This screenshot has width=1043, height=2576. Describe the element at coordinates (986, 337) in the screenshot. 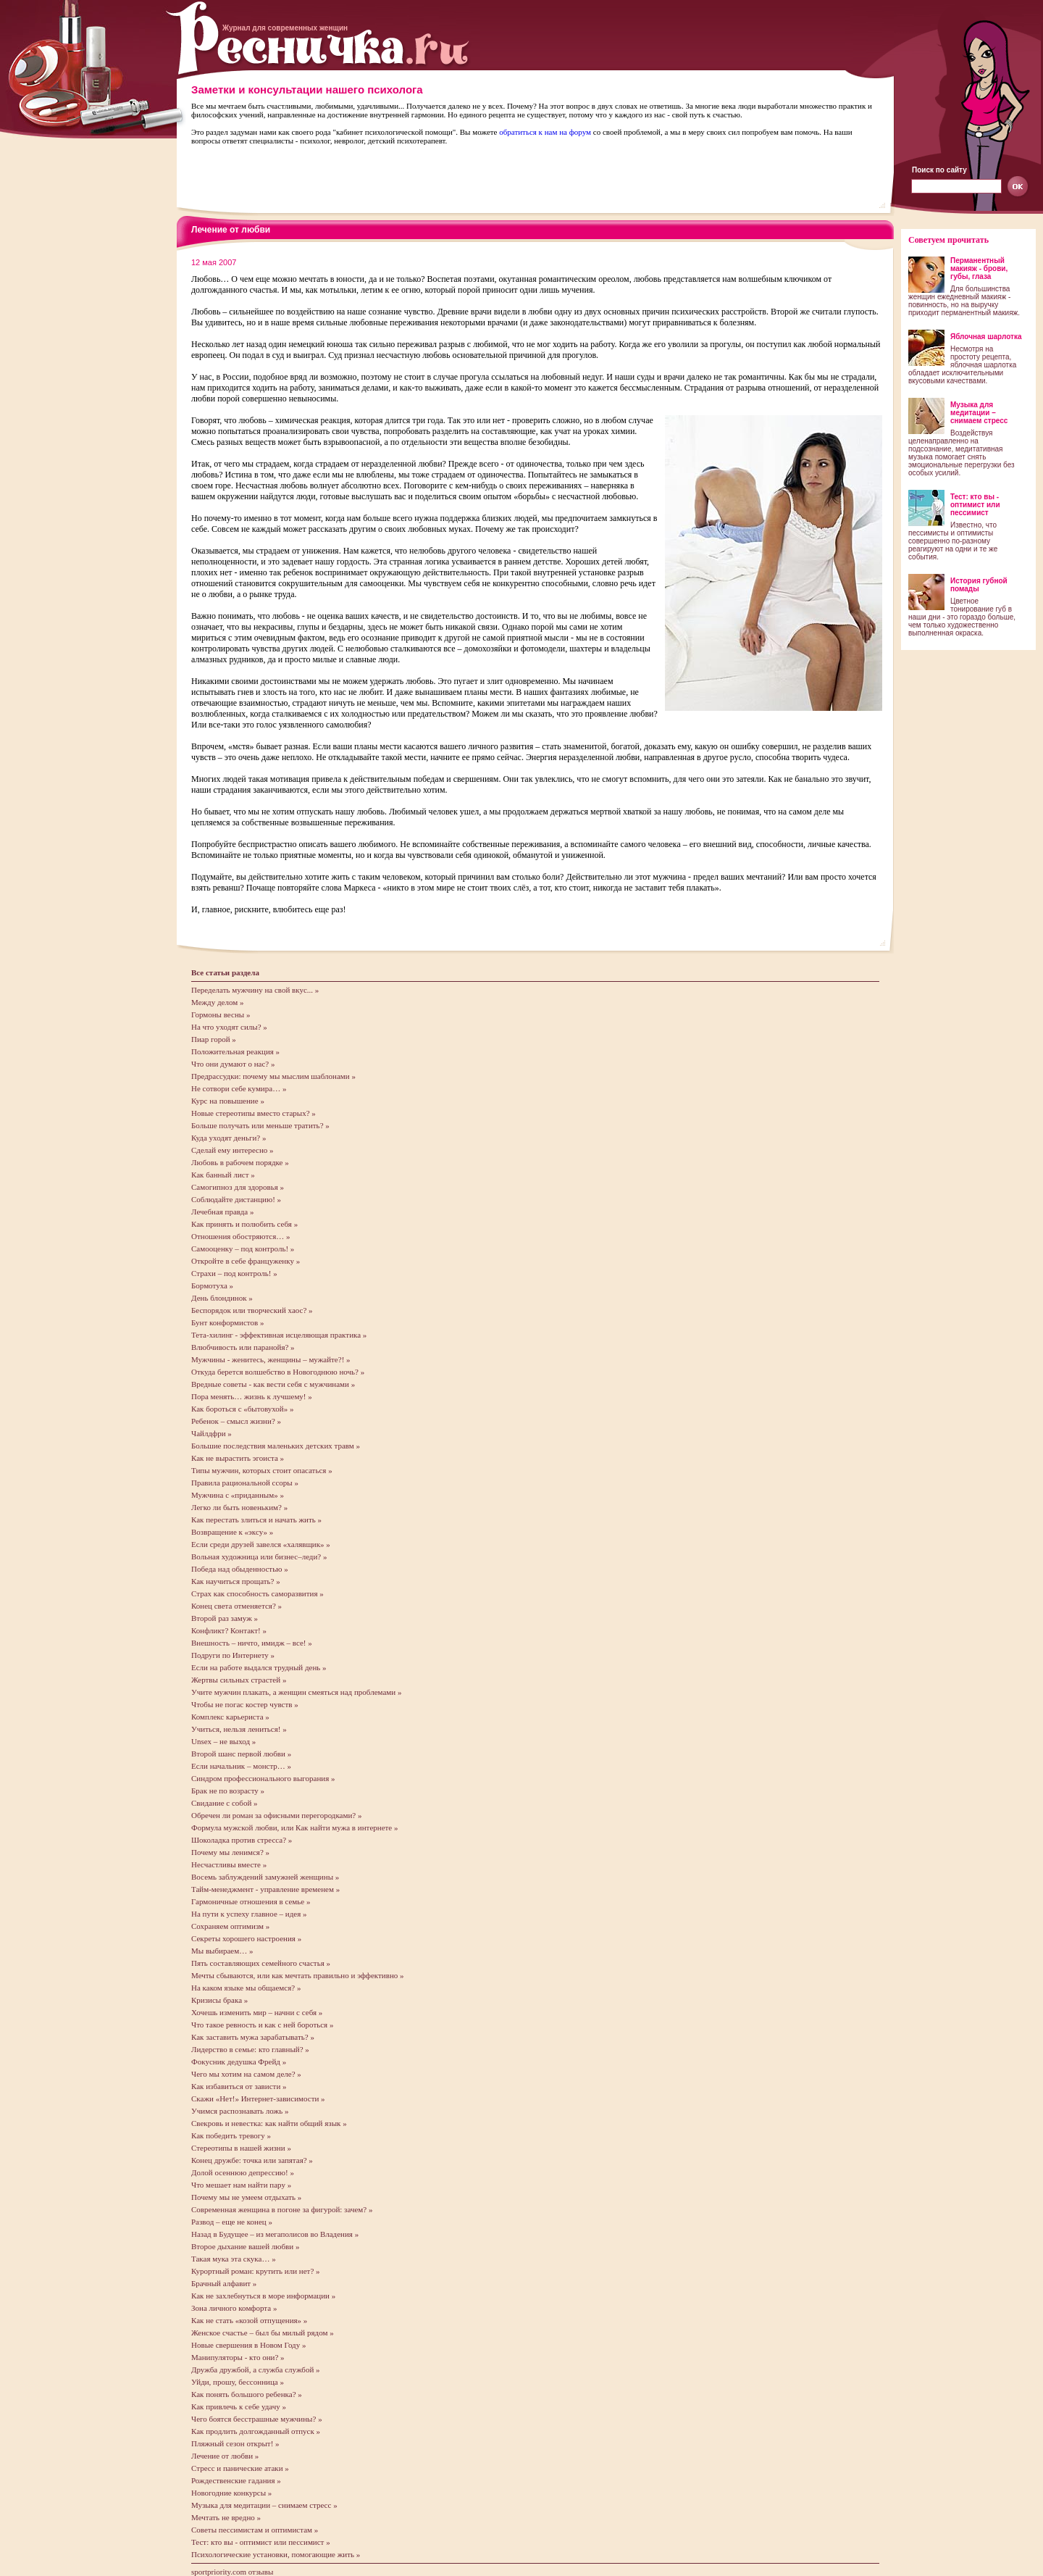

I see `Яблочная шарлотка` at that location.